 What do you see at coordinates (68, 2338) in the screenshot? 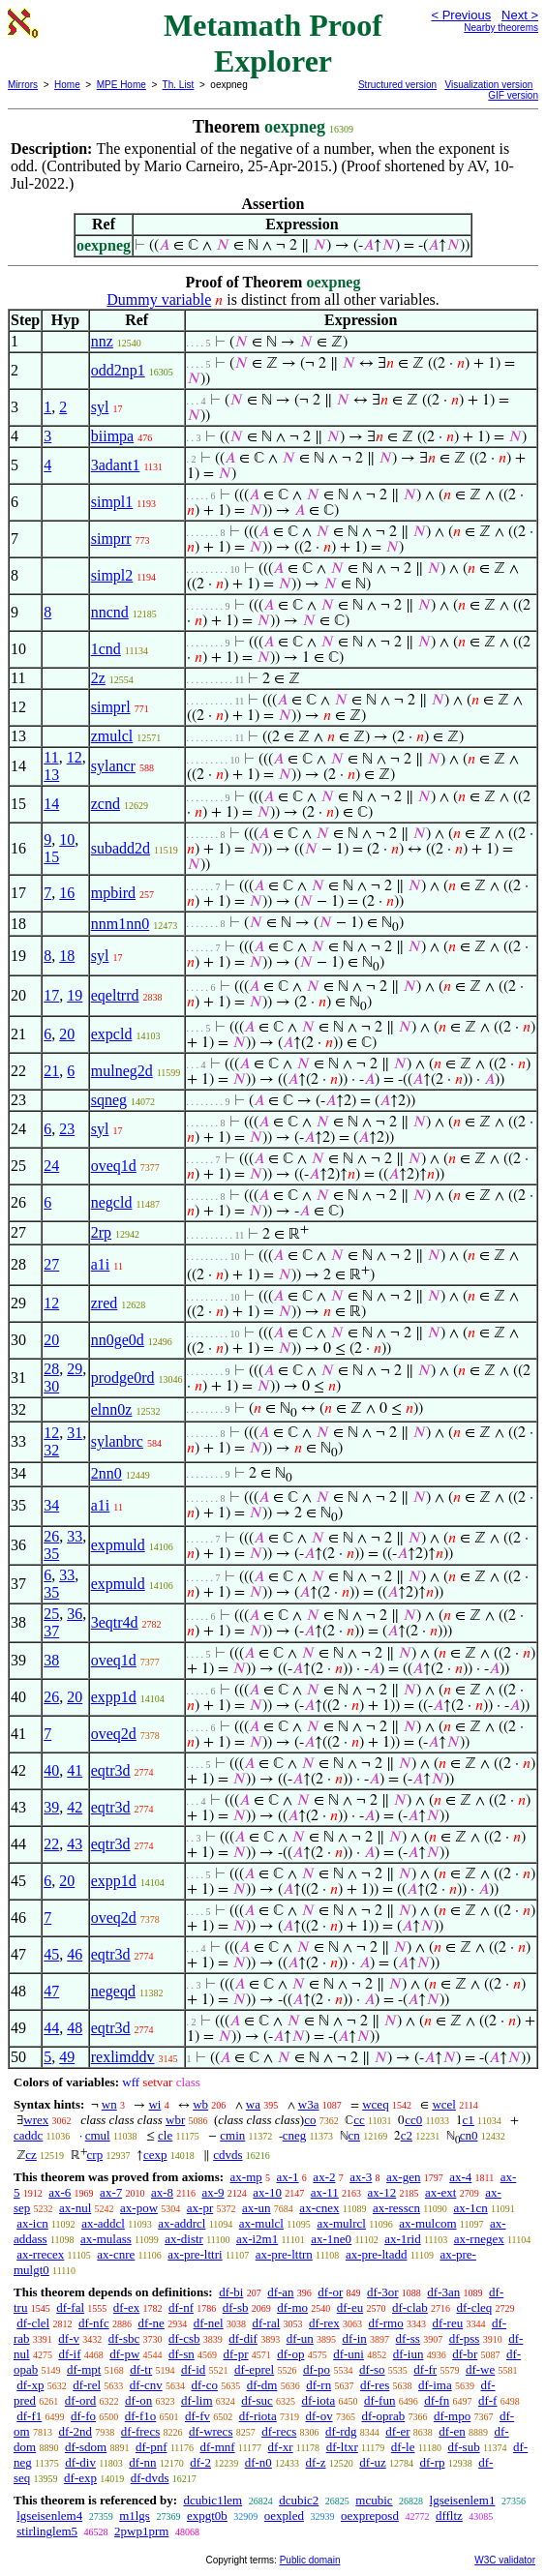
I see `df-v` at bounding box center [68, 2338].